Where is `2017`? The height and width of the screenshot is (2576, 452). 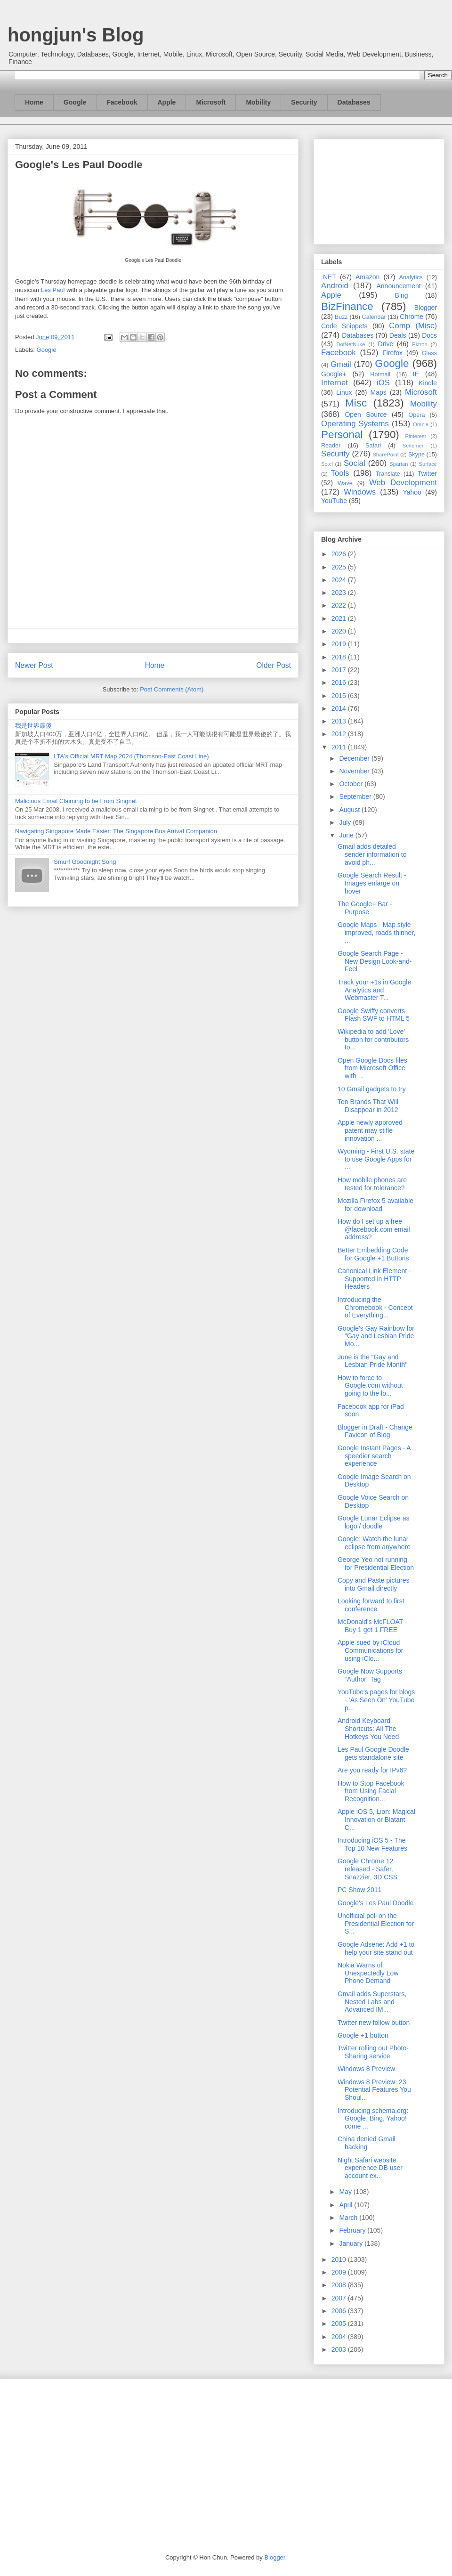 2017 is located at coordinates (339, 670).